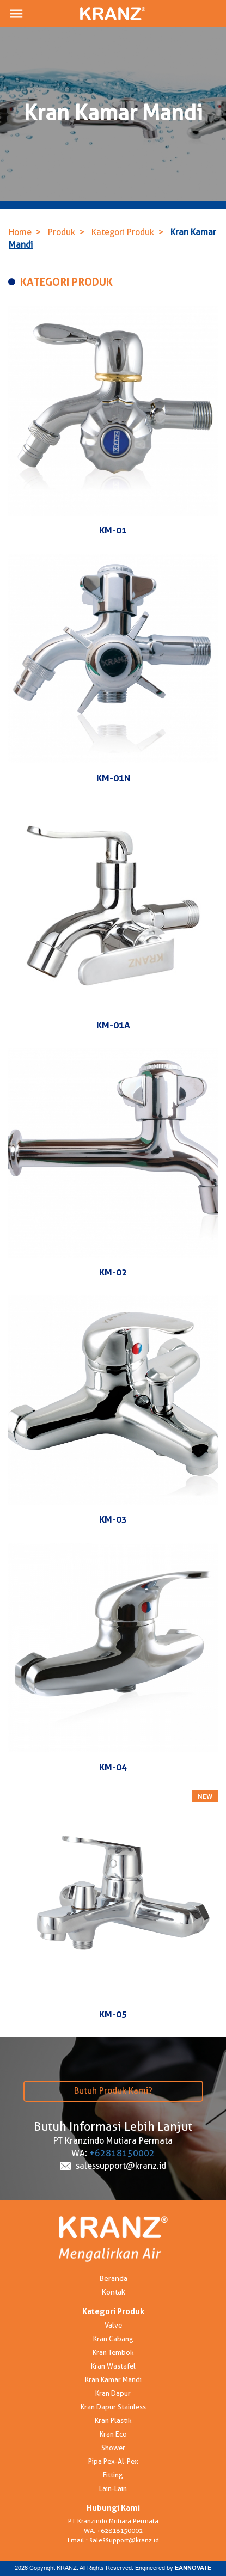 This screenshot has height=2576, width=226. Describe the element at coordinates (113, 2338) in the screenshot. I see `Kran Cabang` at that location.